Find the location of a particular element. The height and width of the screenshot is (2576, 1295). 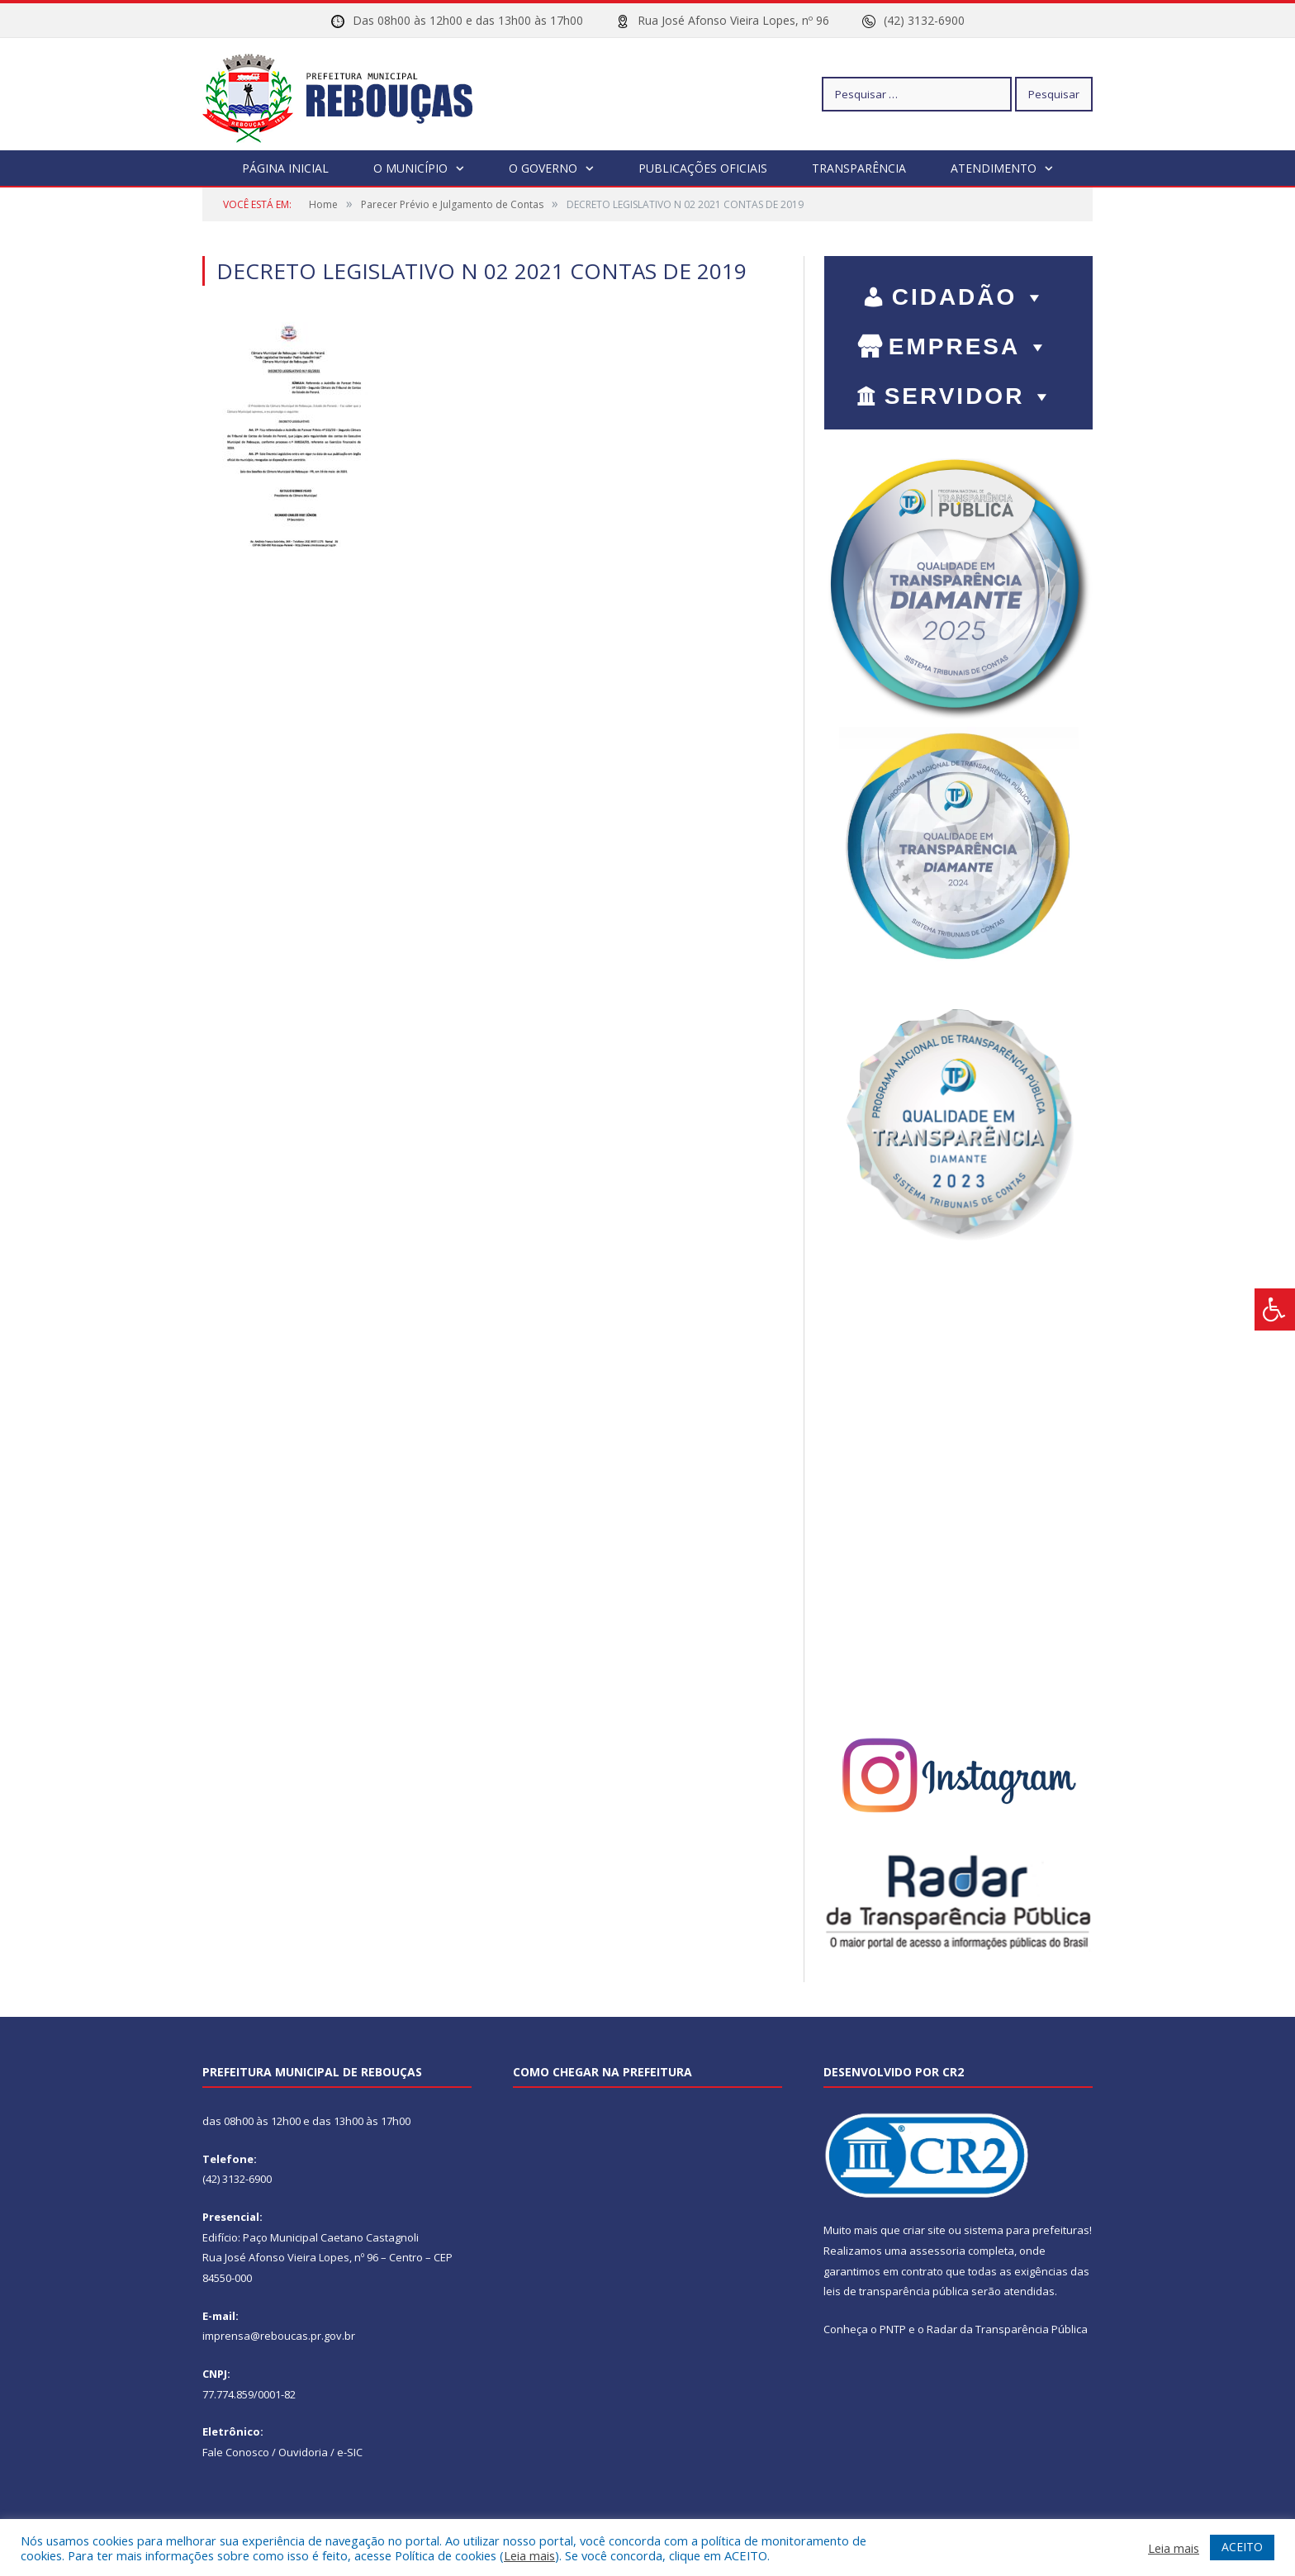

leis de transparência pública is located at coordinates (896, 2290).